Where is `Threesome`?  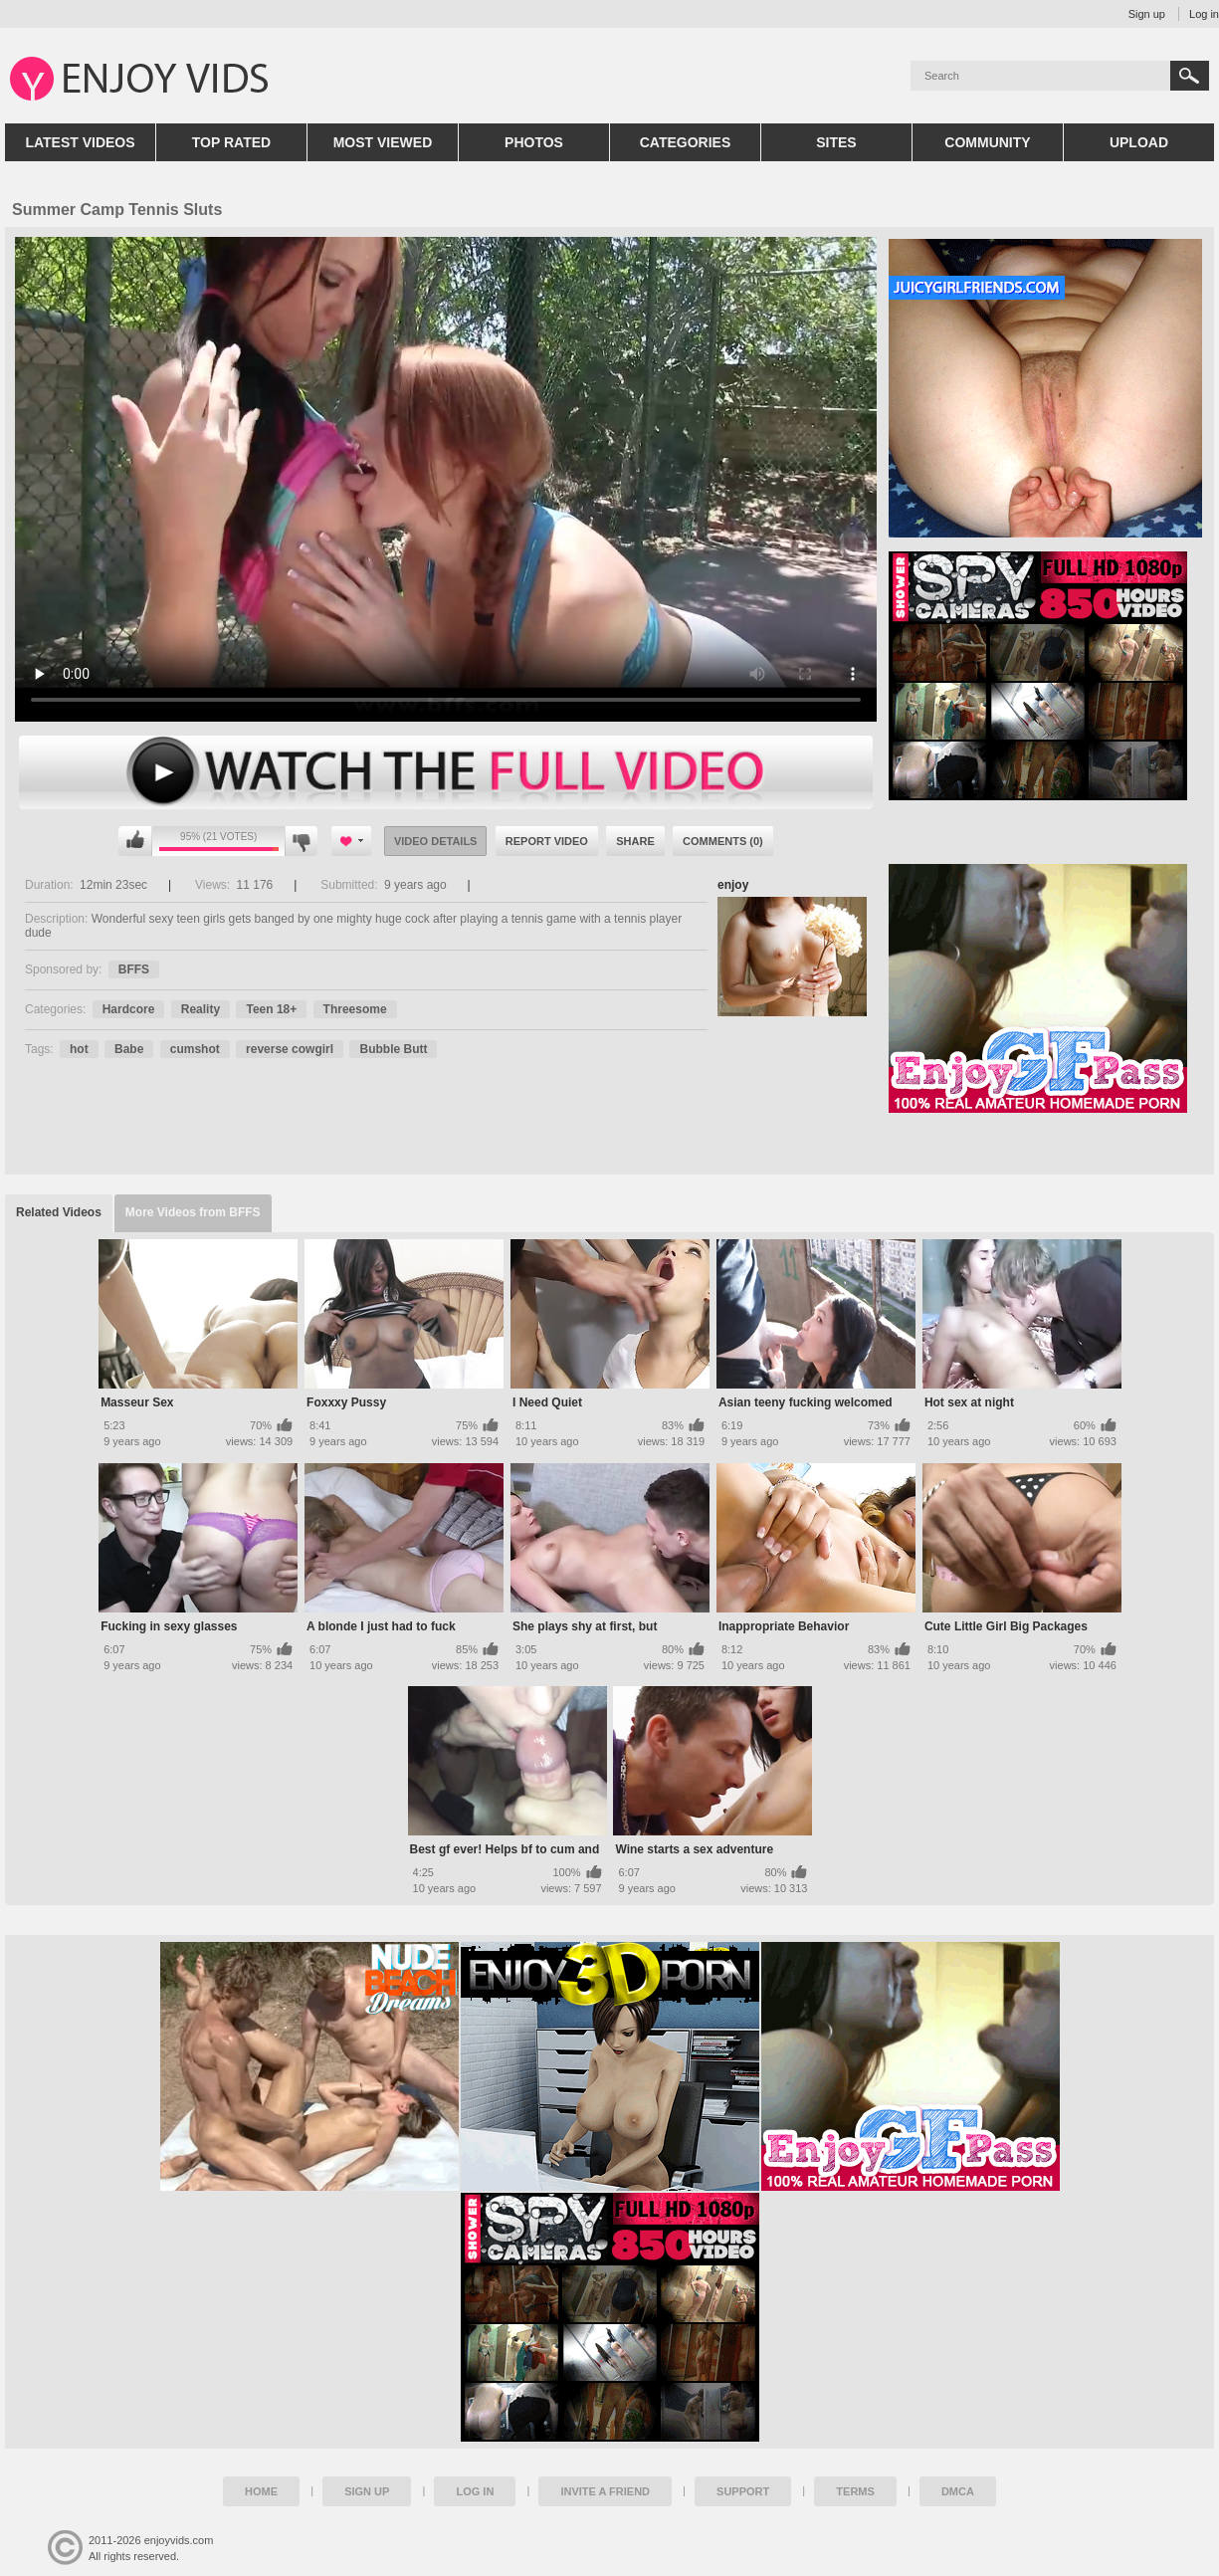
Threesome is located at coordinates (355, 1009).